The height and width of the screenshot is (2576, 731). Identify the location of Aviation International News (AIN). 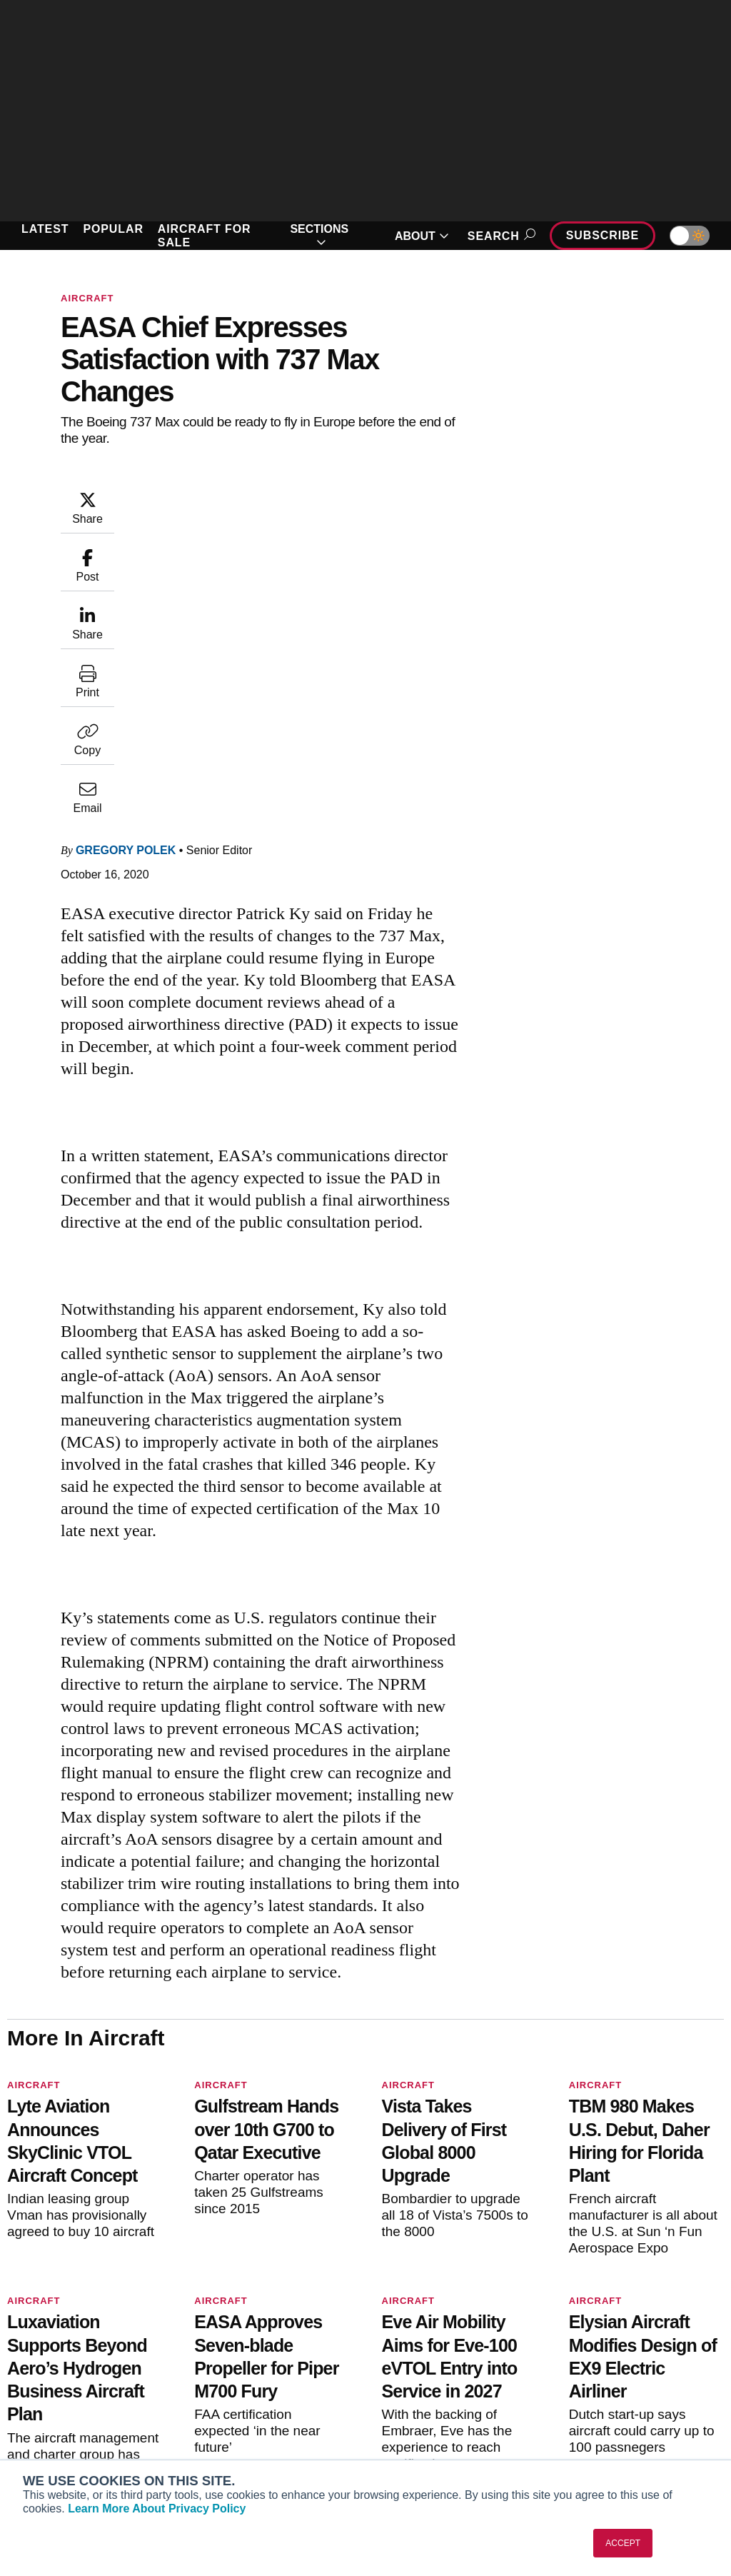
(84, 2370).